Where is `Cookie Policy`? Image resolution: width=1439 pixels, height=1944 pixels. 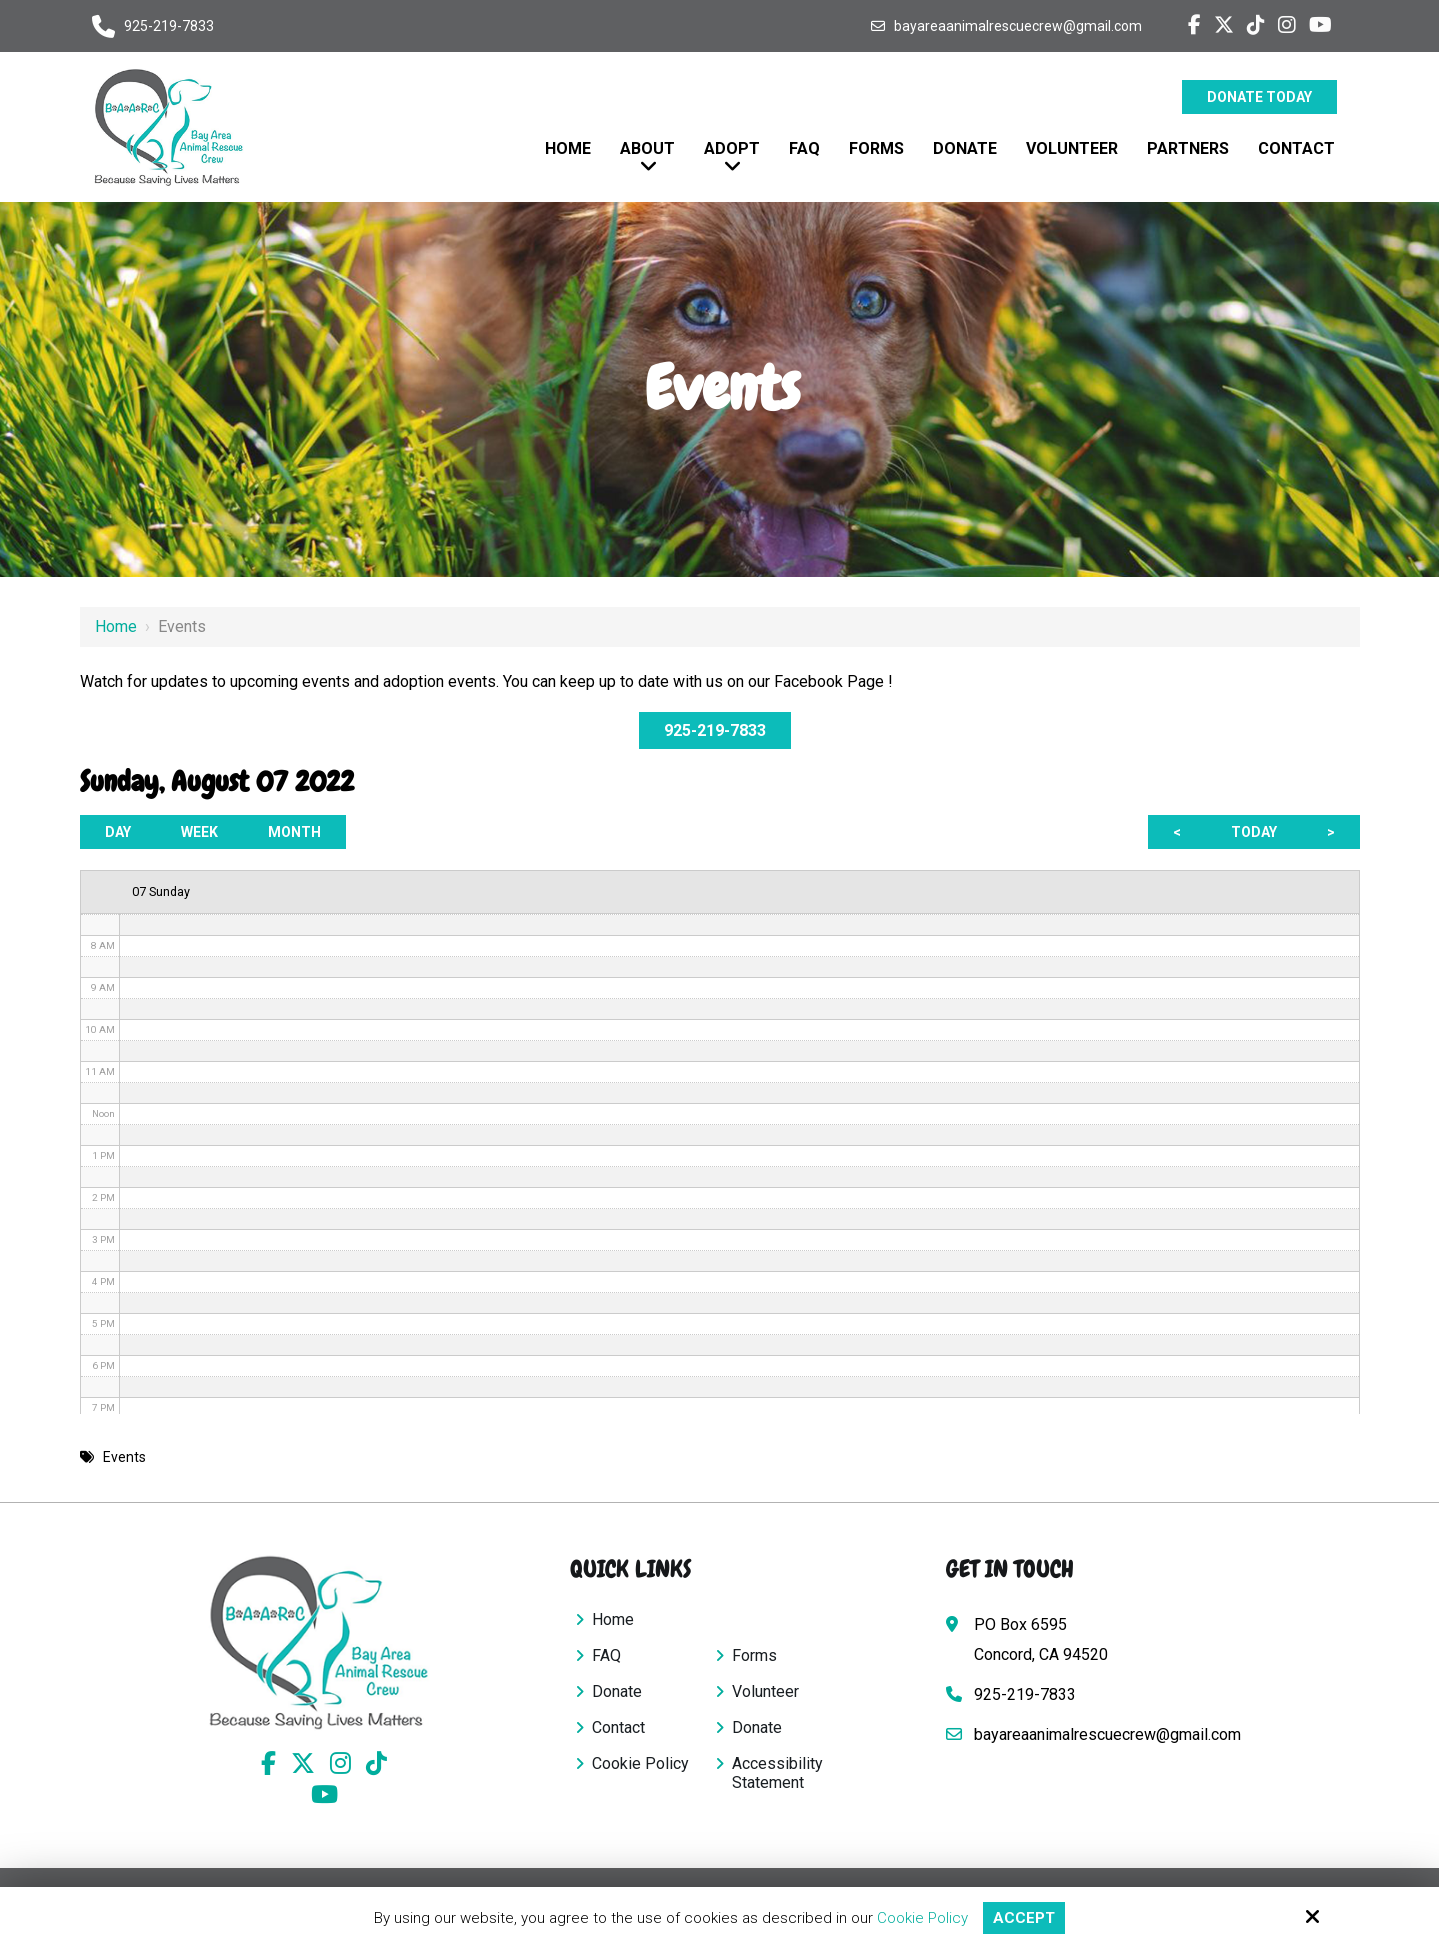 Cookie Policy is located at coordinates (922, 1918).